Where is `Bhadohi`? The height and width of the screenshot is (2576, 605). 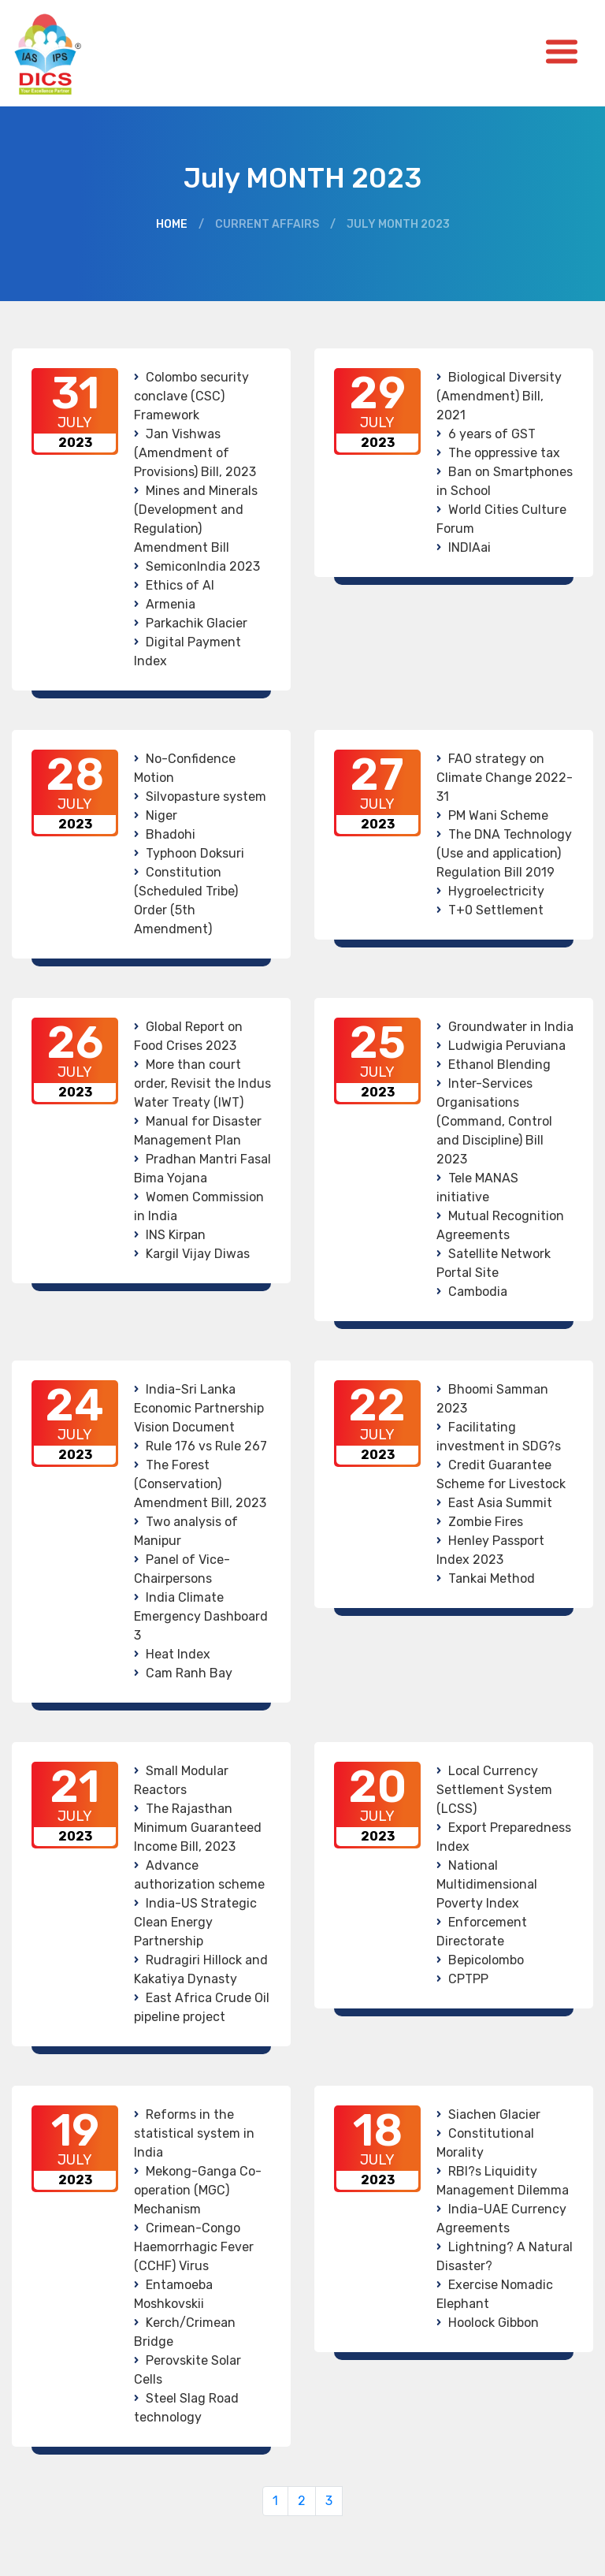 Bhadohi is located at coordinates (170, 834).